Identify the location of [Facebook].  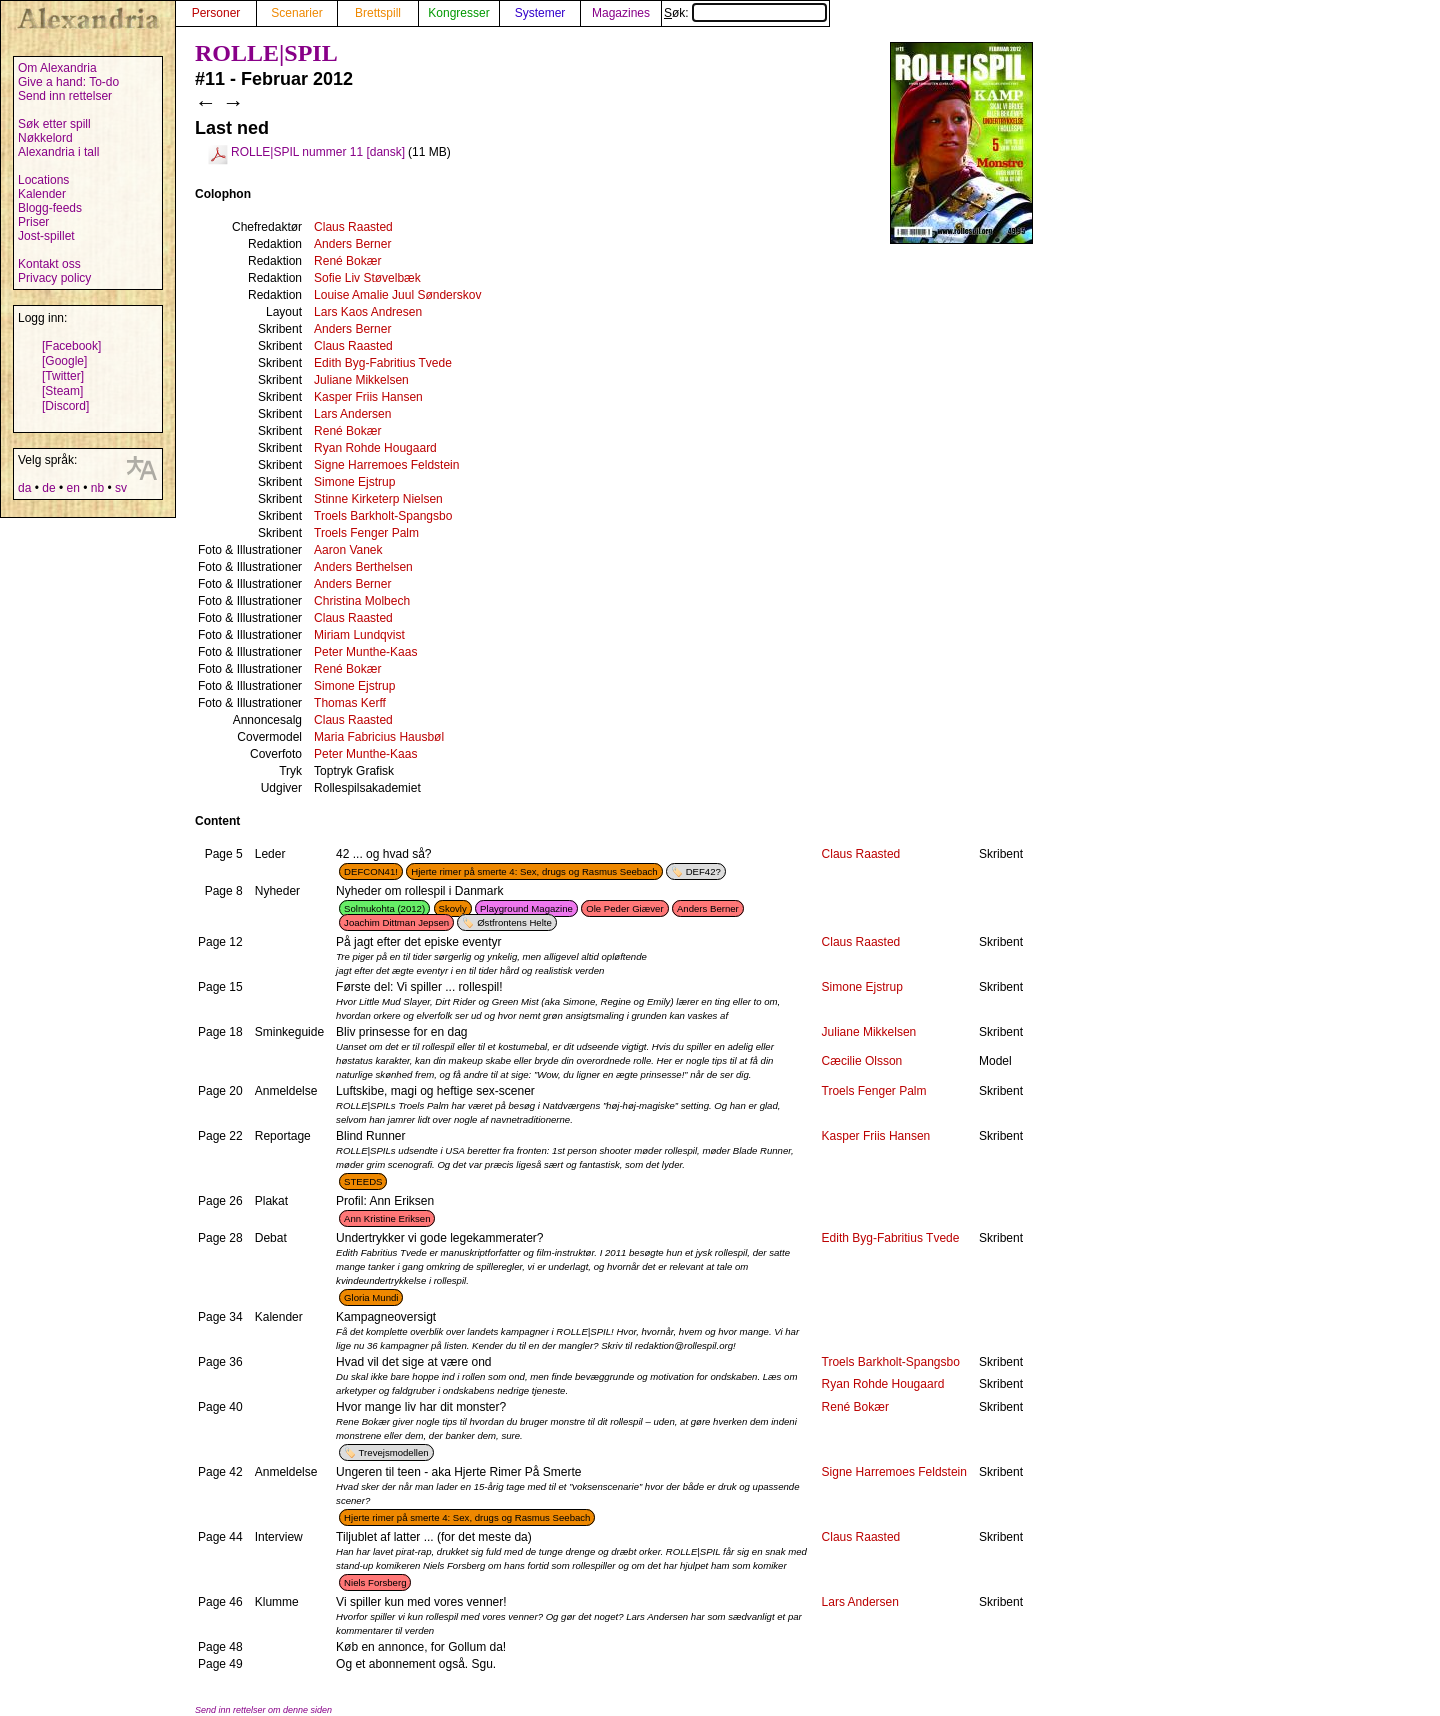
(71, 346).